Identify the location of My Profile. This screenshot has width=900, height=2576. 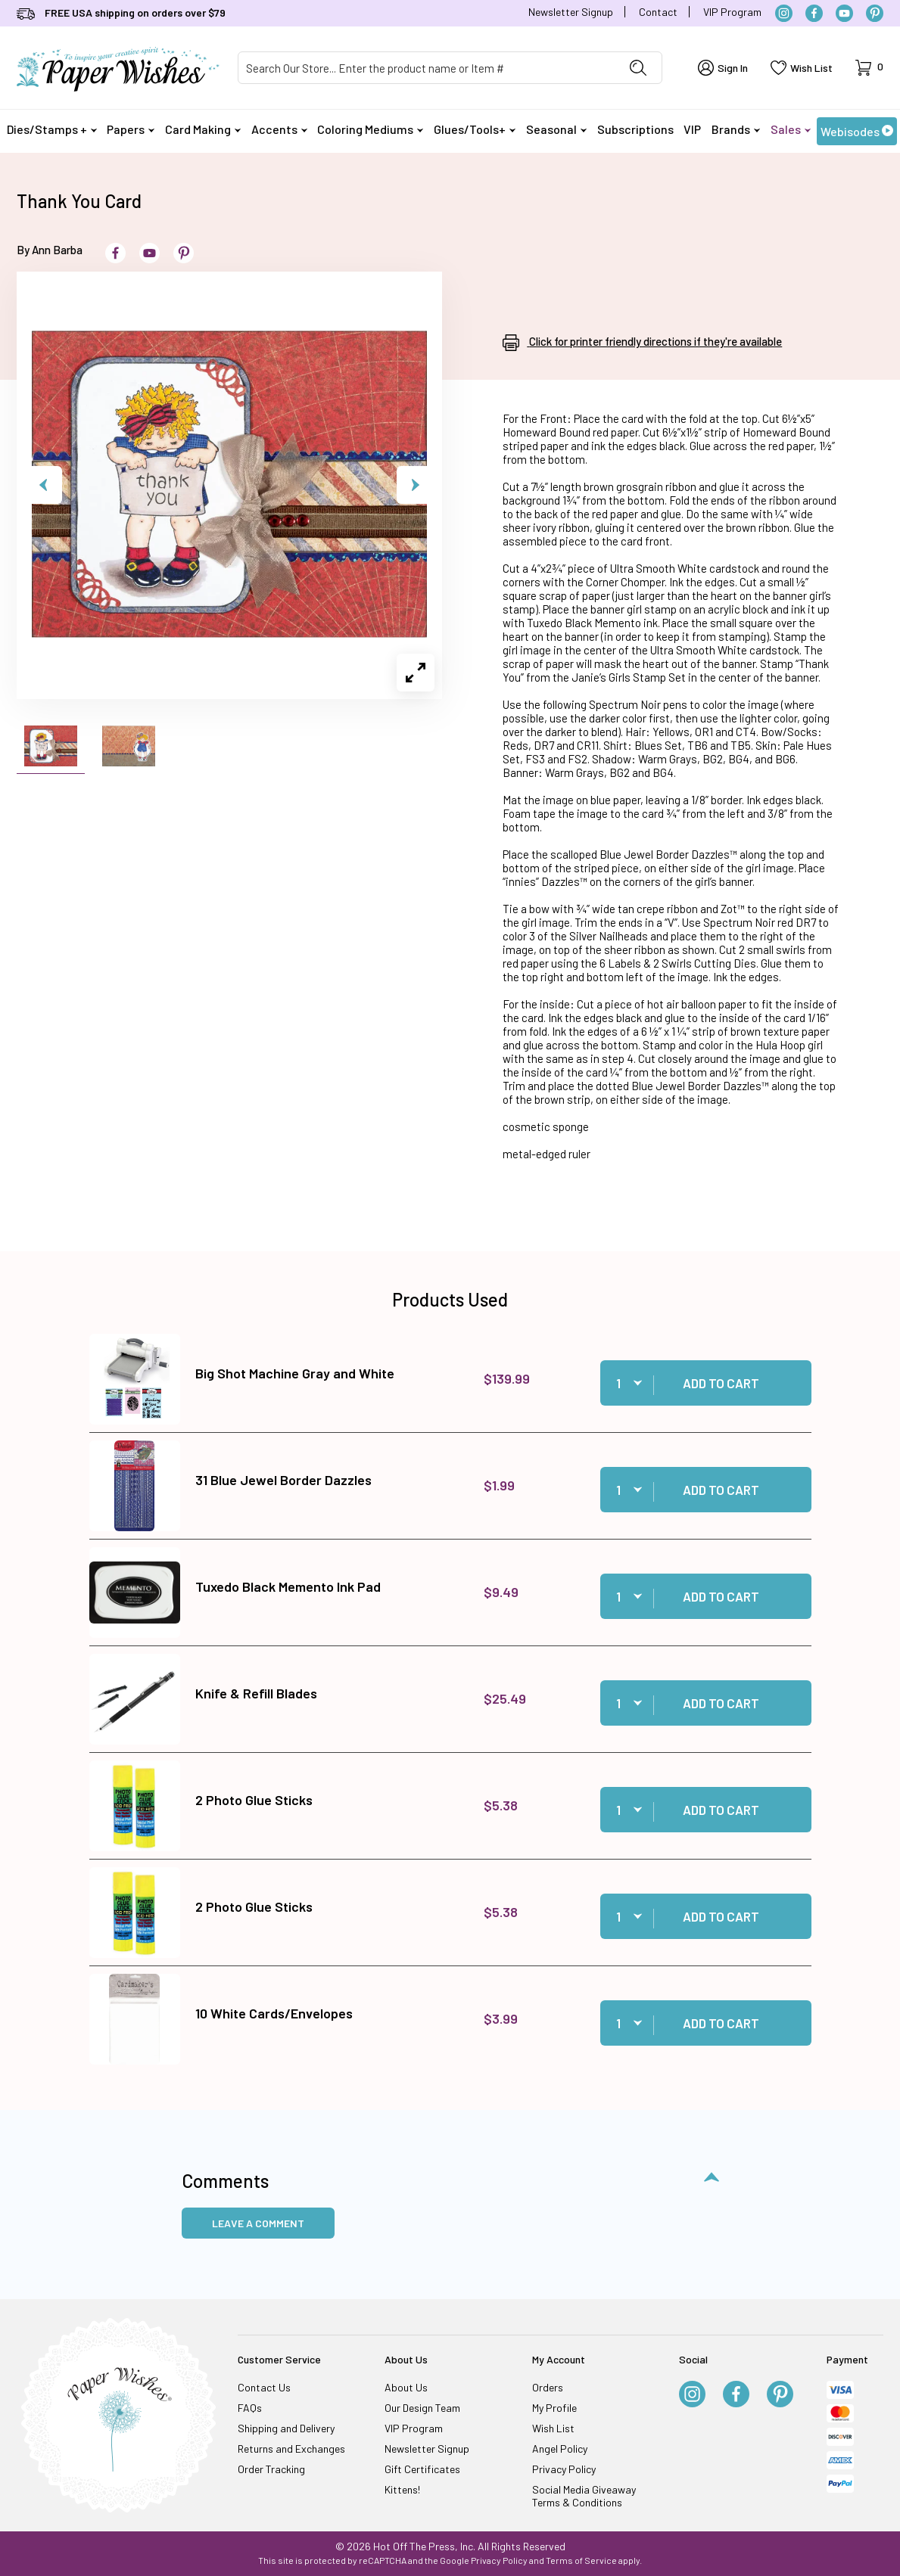
(554, 2407).